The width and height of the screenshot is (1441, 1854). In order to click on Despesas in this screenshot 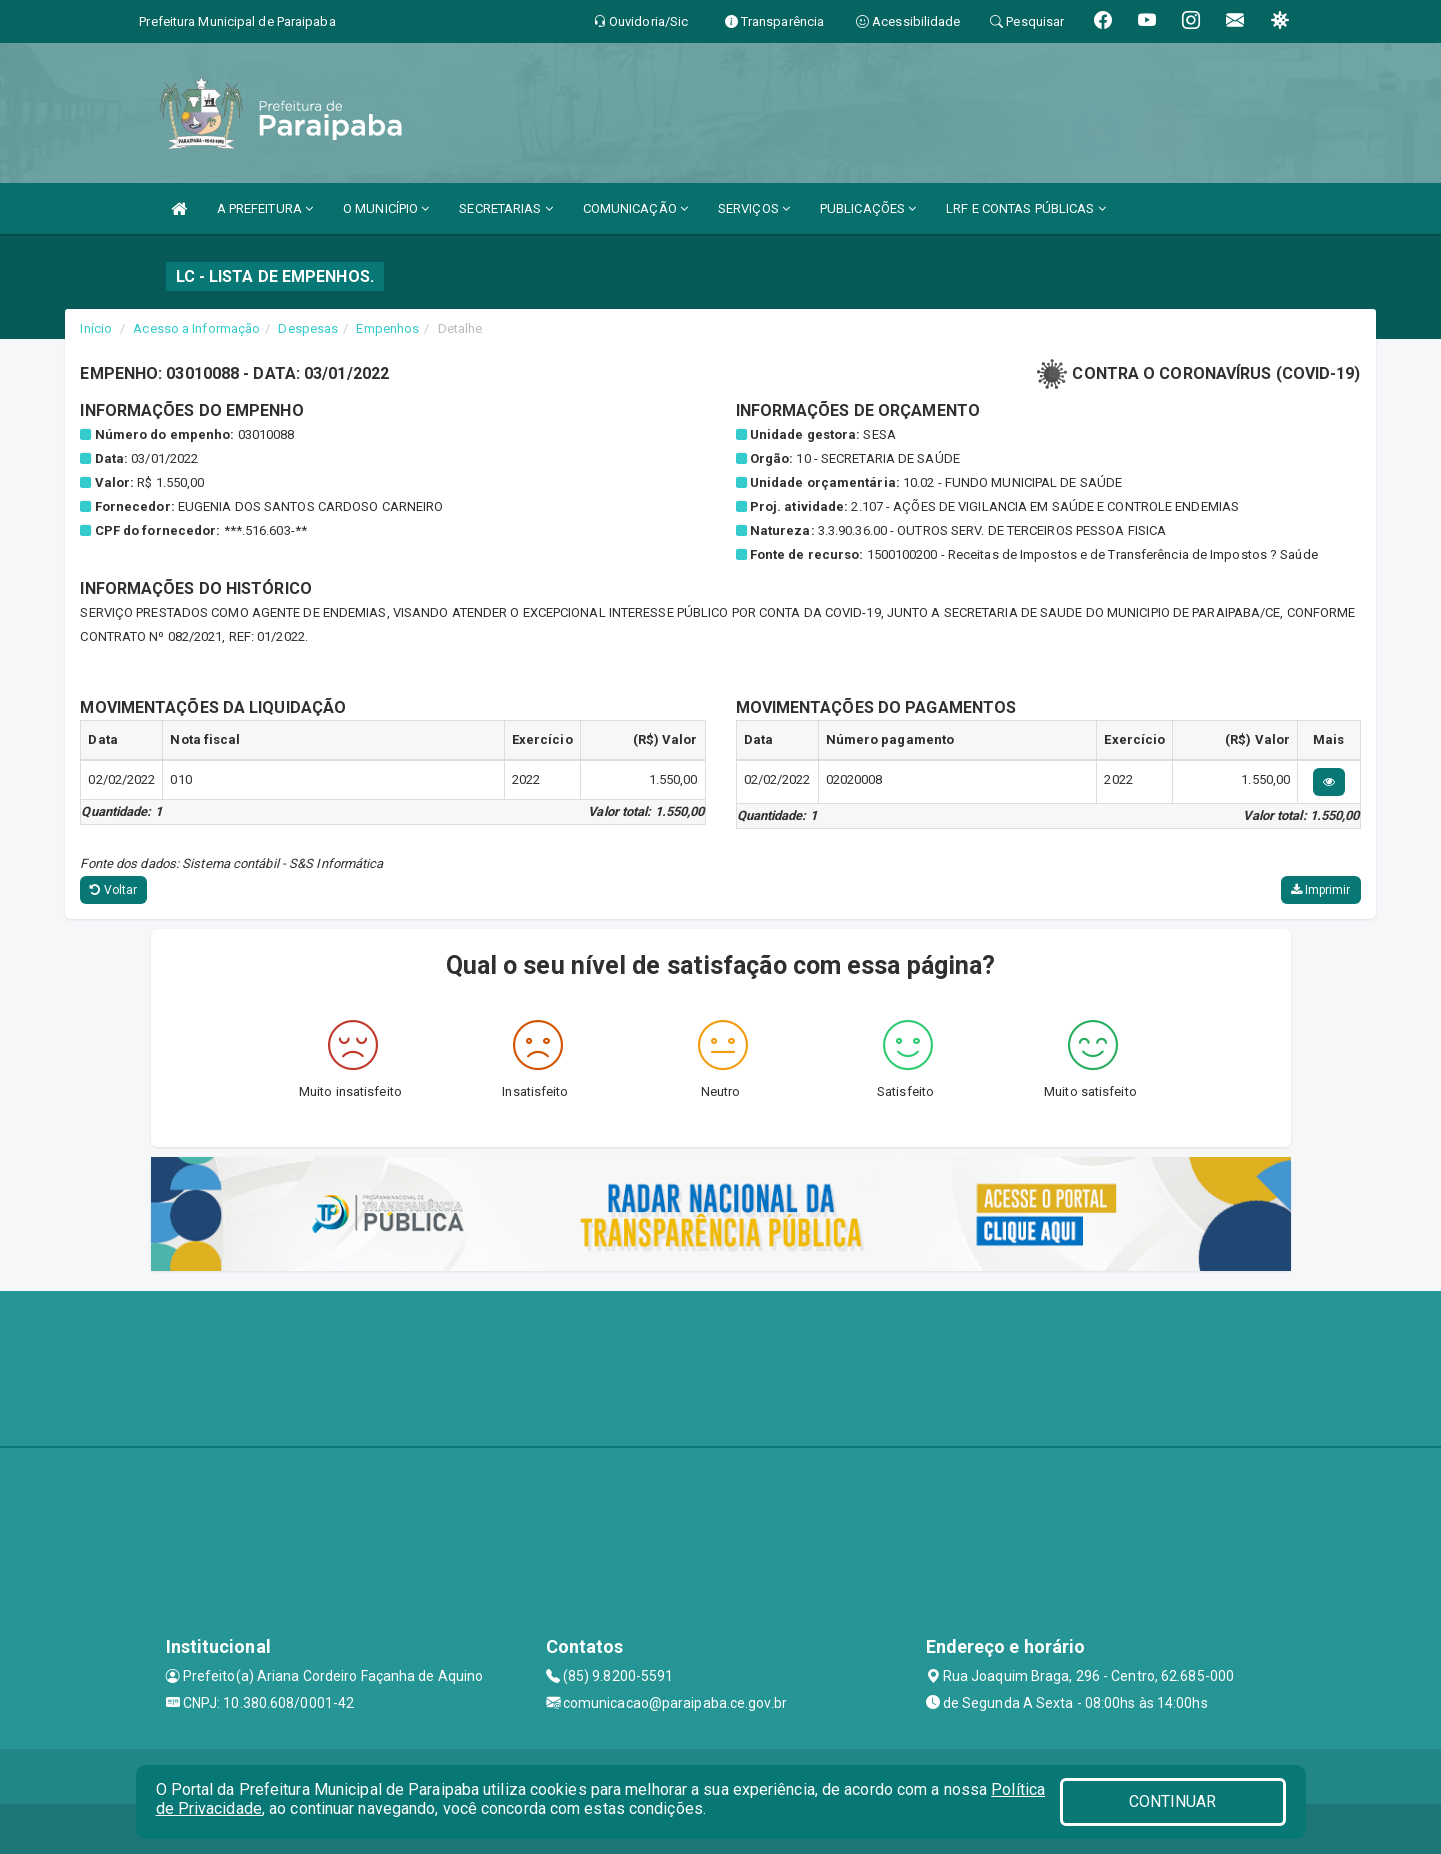, I will do `click(308, 328)`.